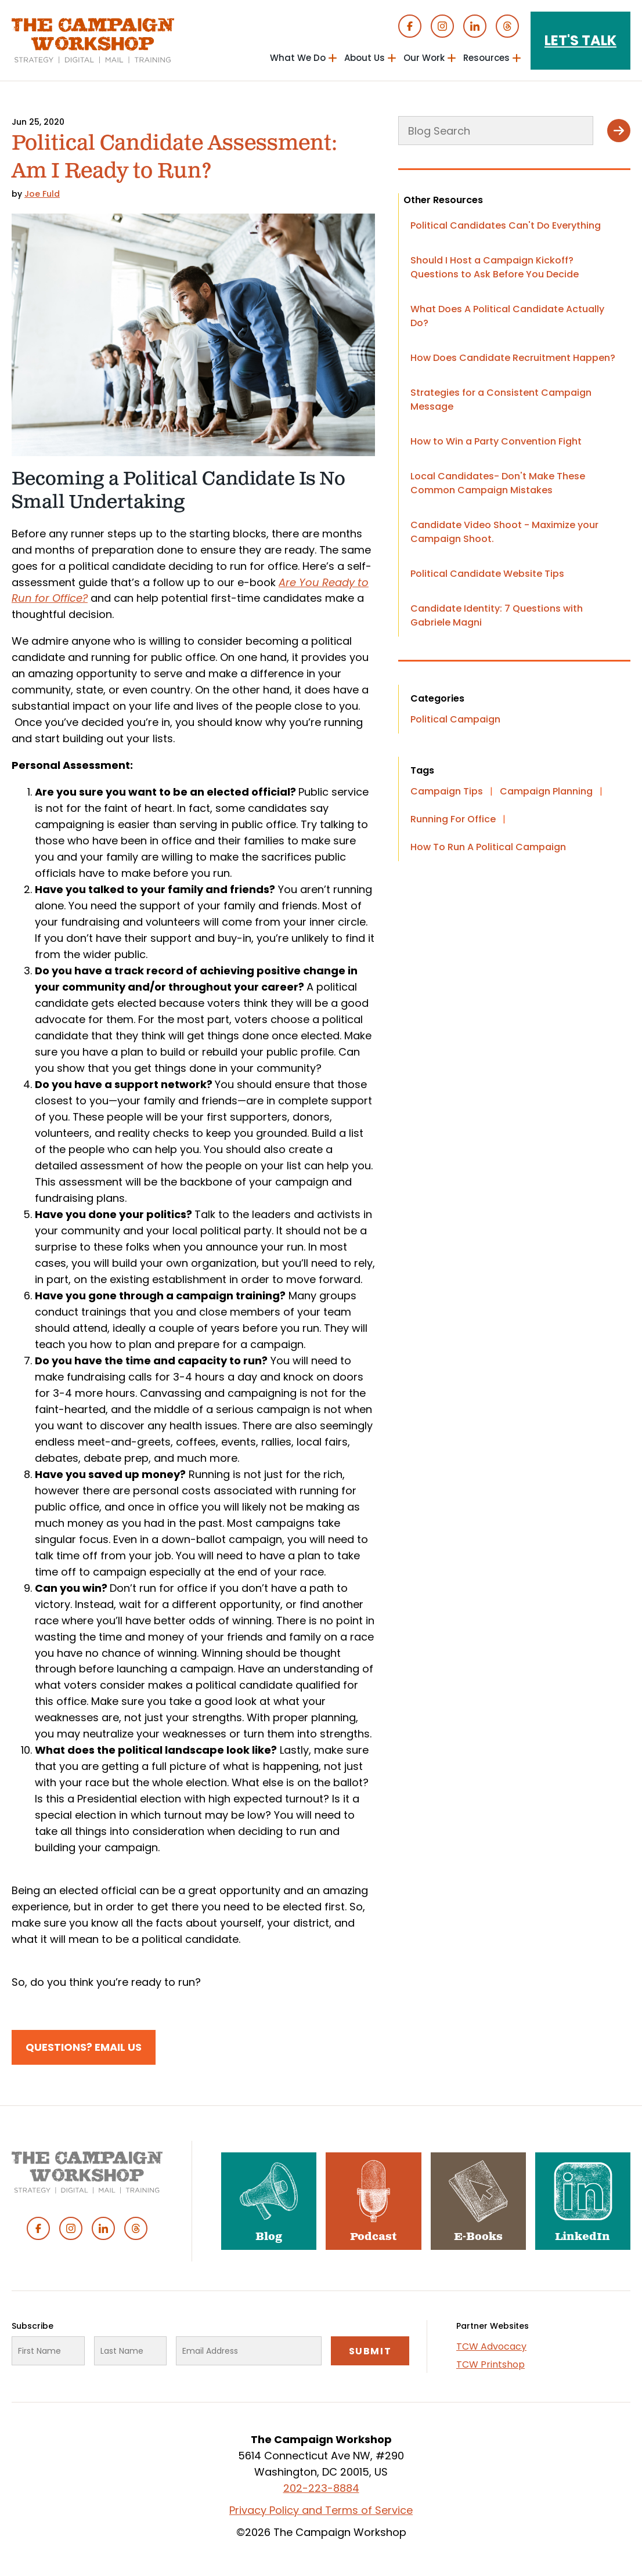 Image resolution: width=642 pixels, height=2576 pixels. What do you see at coordinates (491, 2346) in the screenshot?
I see `TCW Advocacy` at bounding box center [491, 2346].